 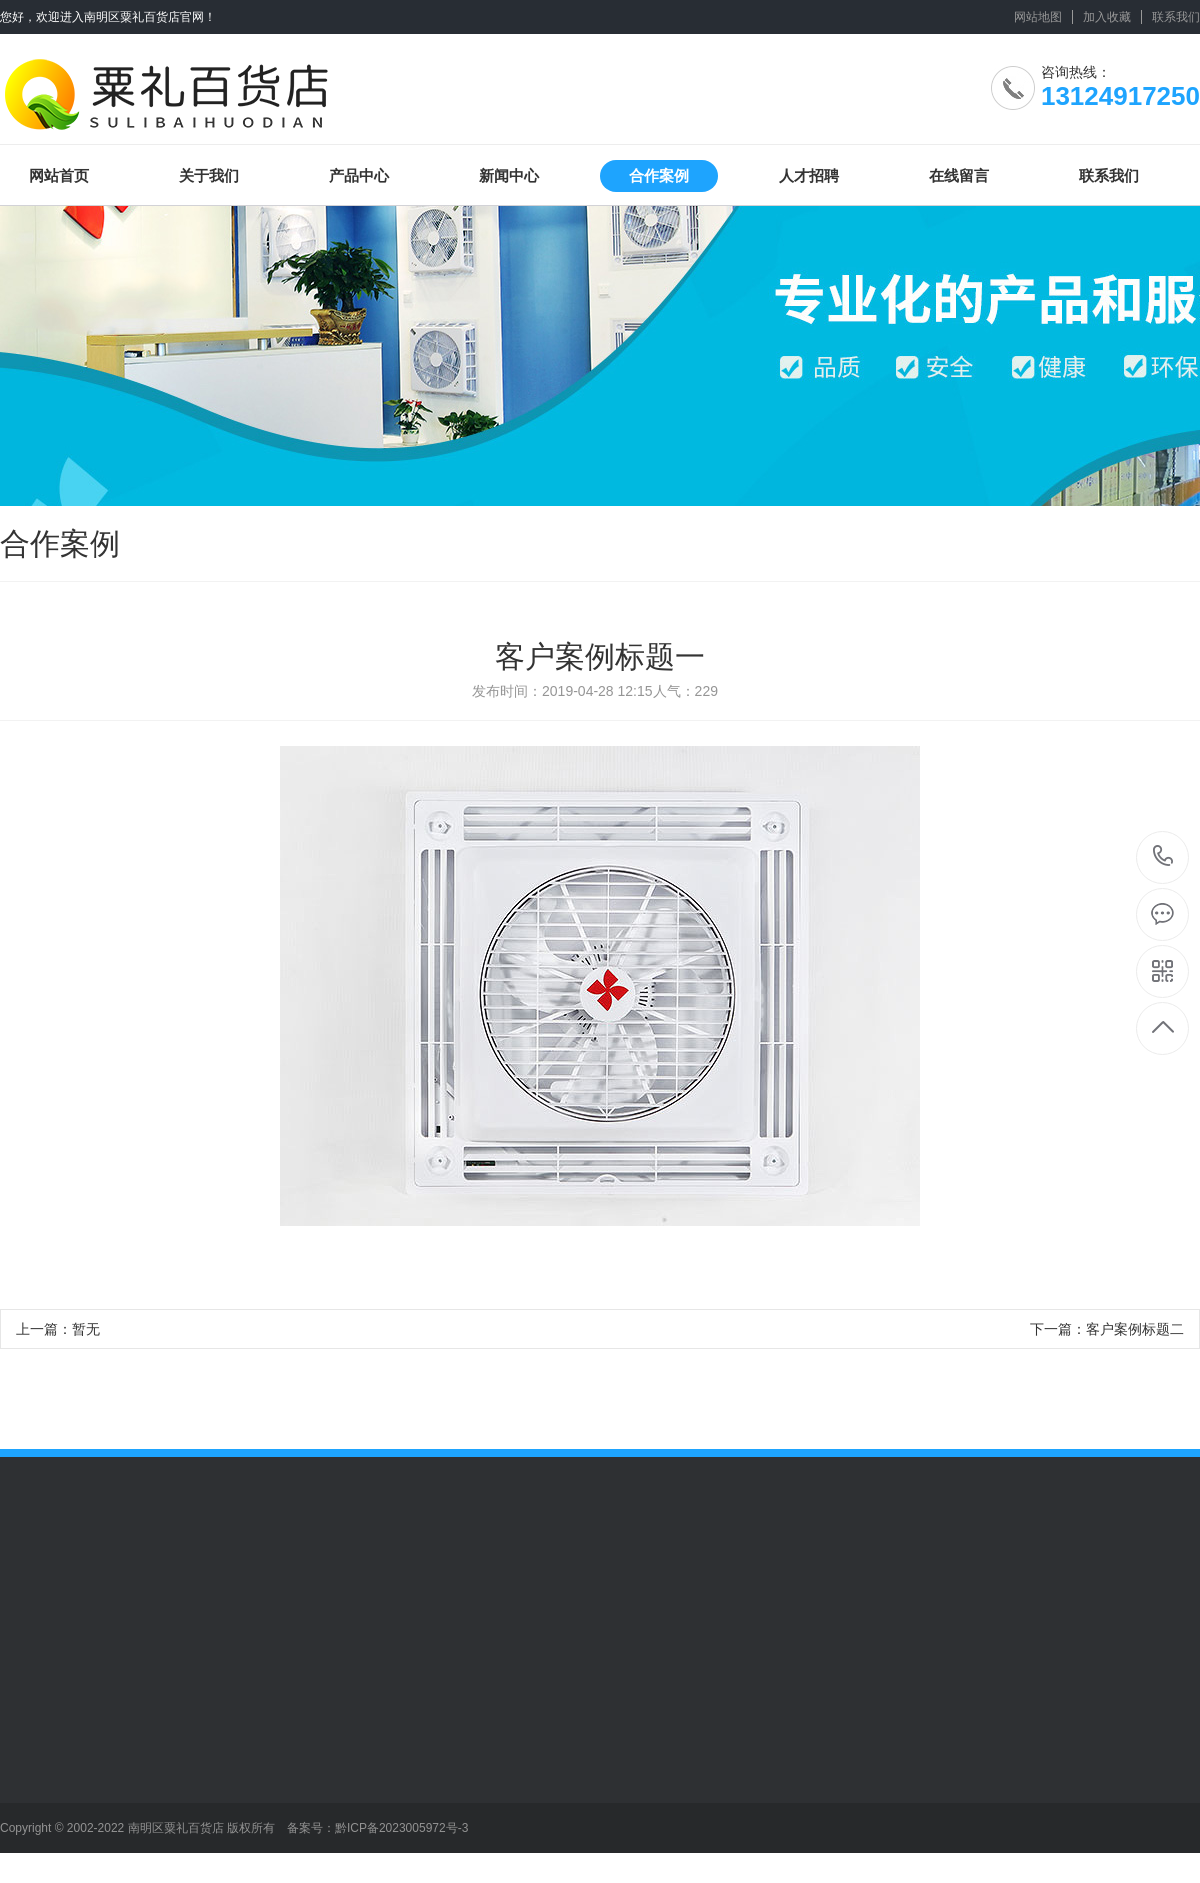 I want to click on 产品中心, so click(x=359, y=175).